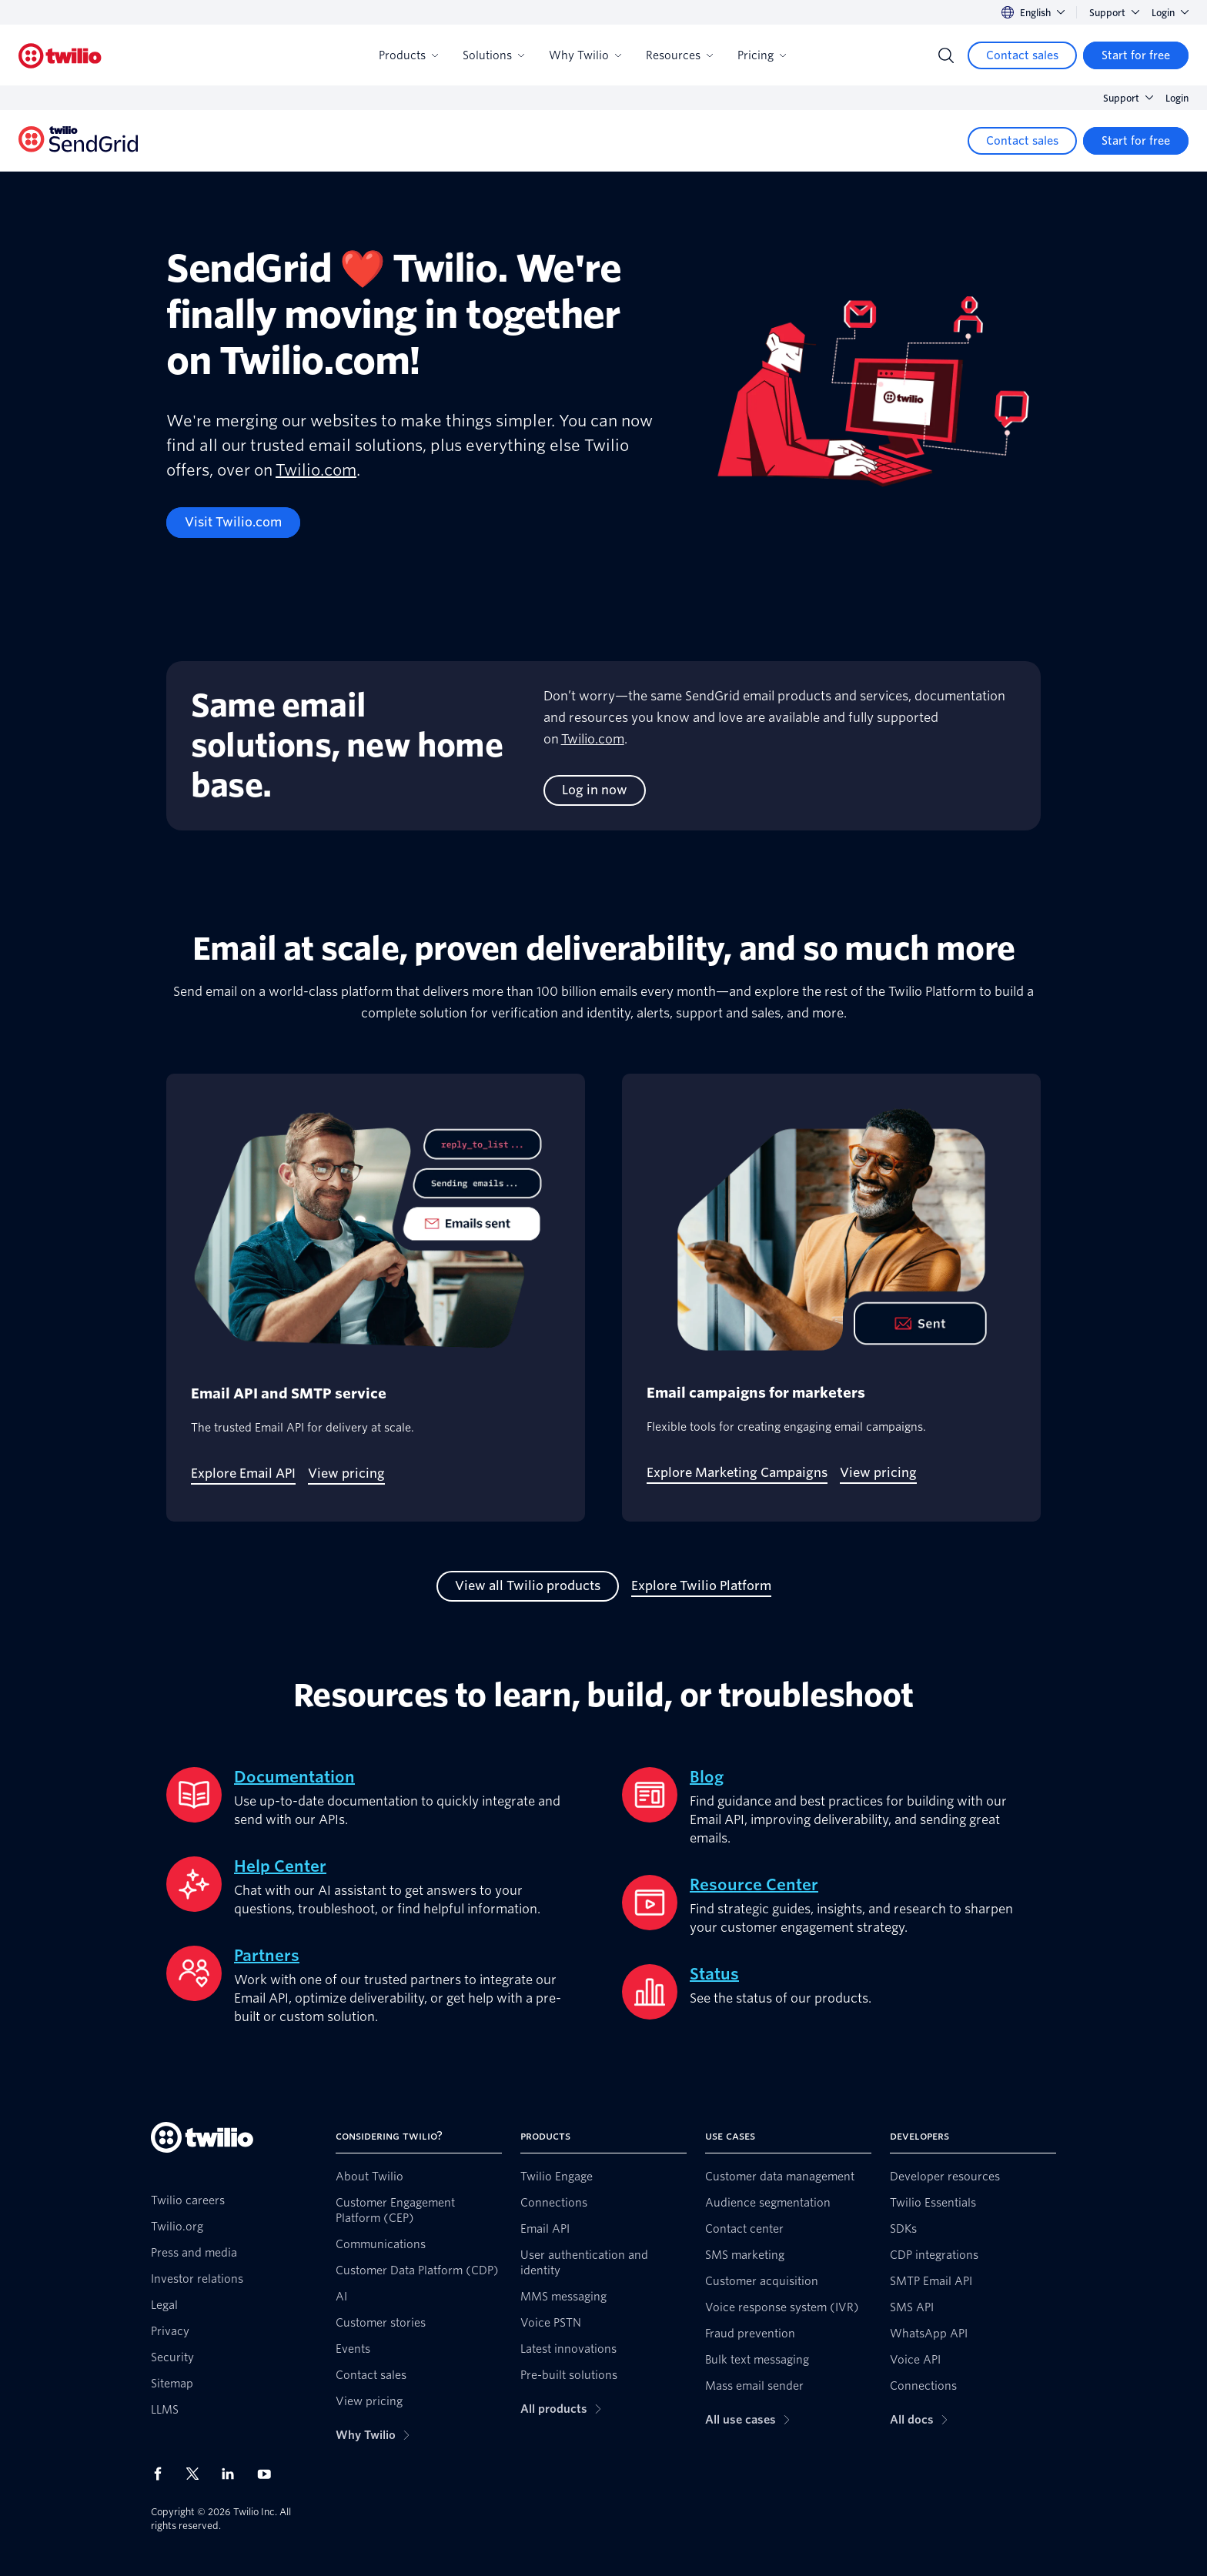 This screenshot has width=1207, height=2576. Describe the element at coordinates (1136, 55) in the screenshot. I see `[Start for free]` at that location.